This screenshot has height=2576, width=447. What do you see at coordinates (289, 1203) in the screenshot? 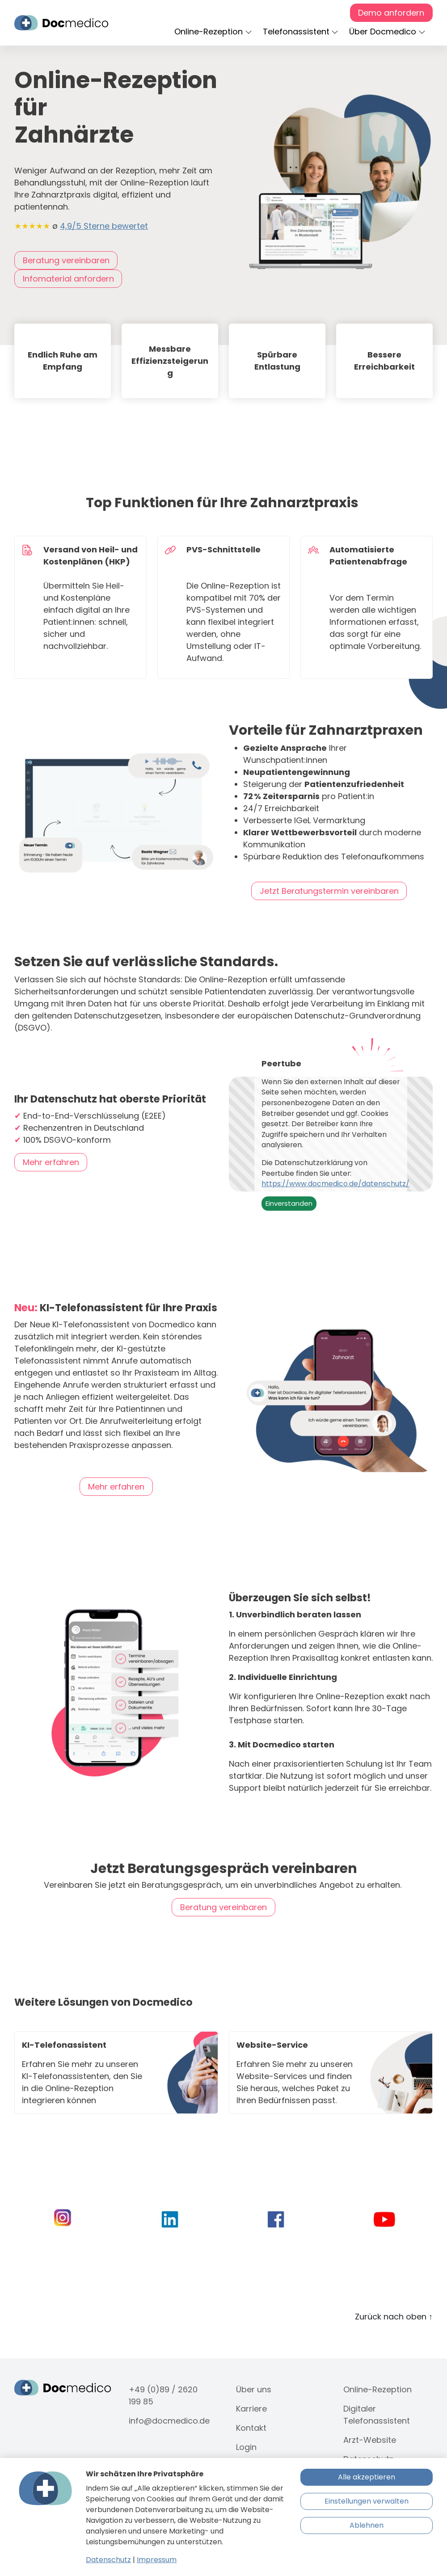
I see `Einverstanden` at bounding box center [289, 1203].